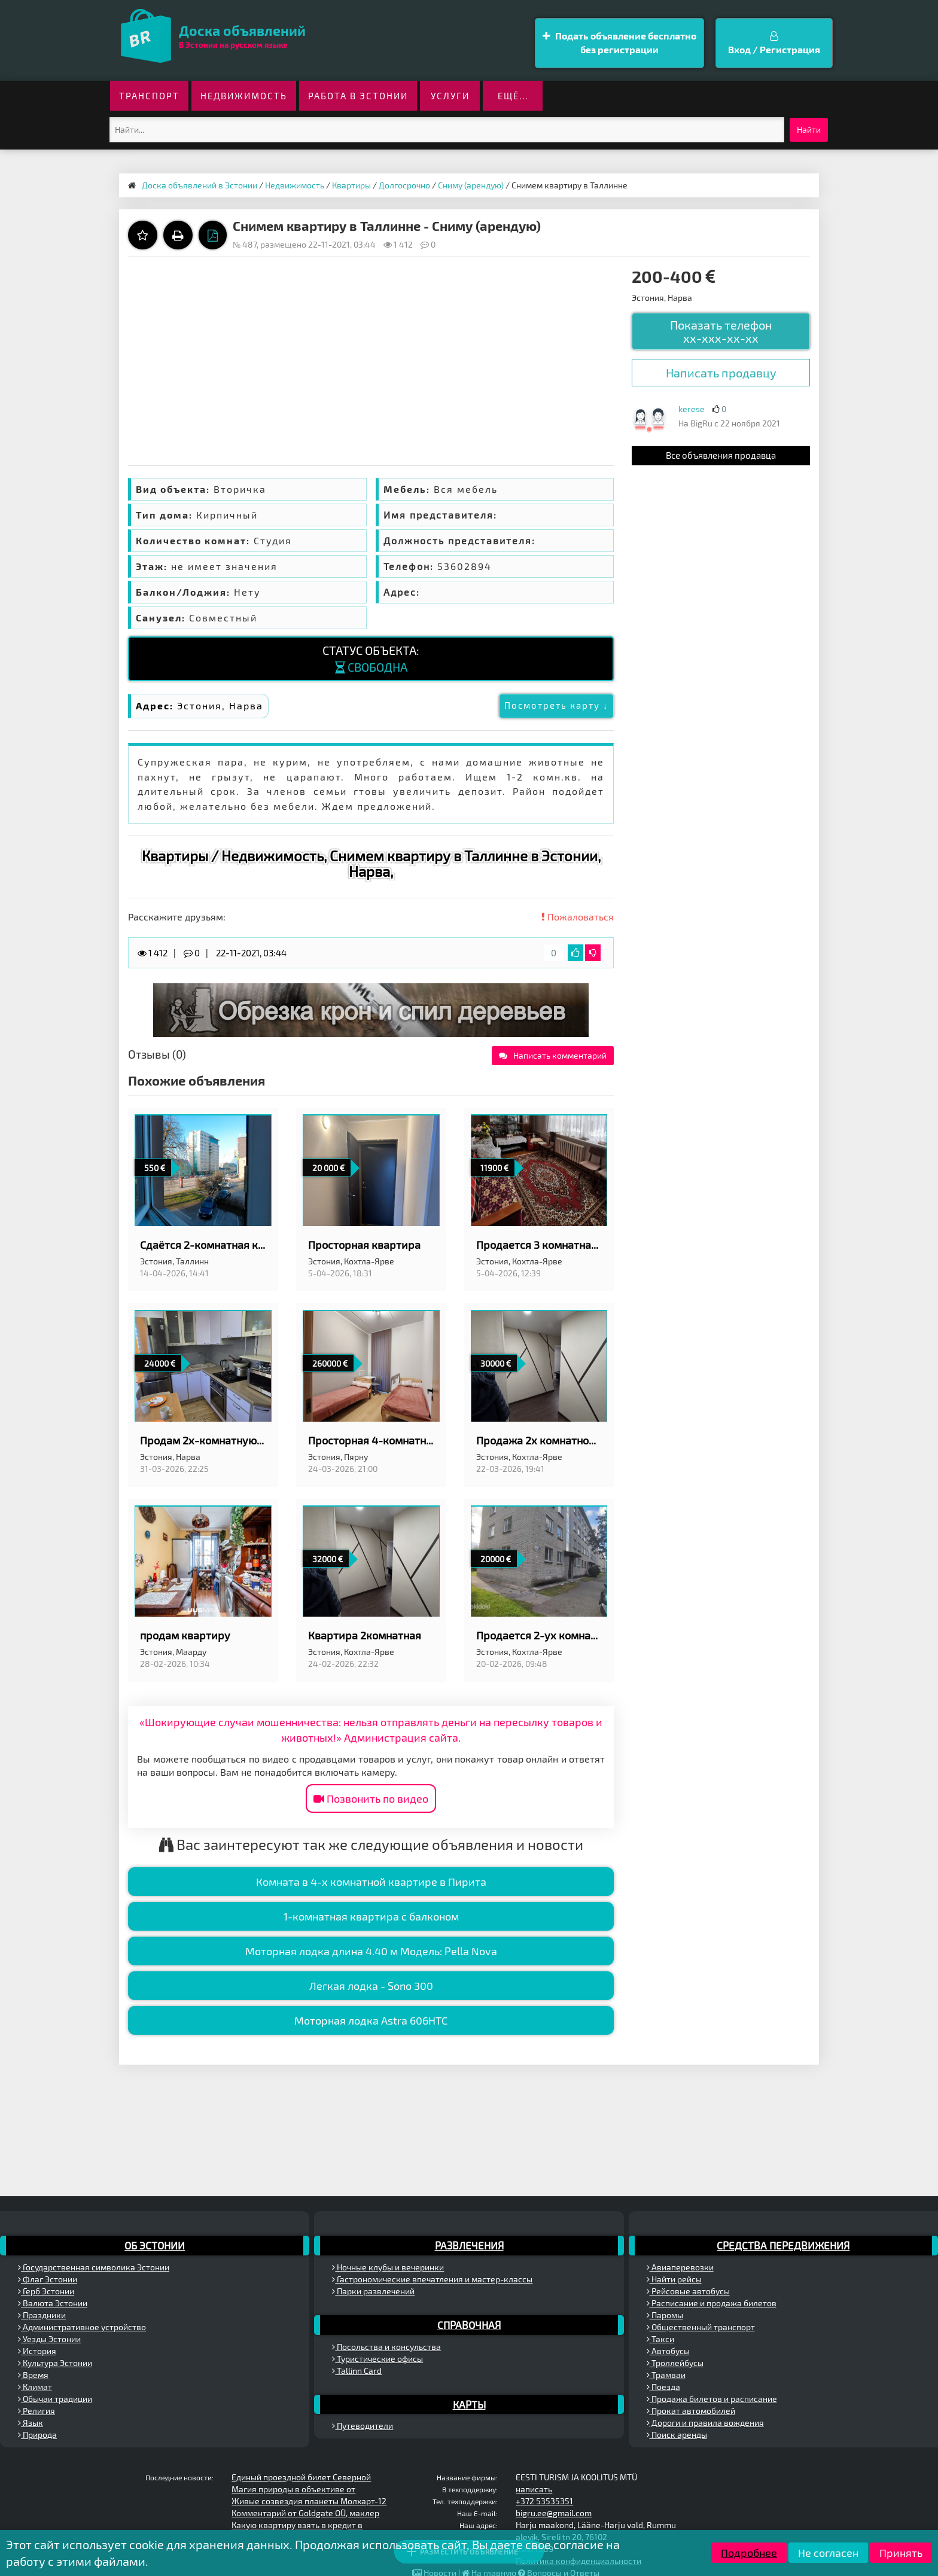 The width and height of the screenshot is (938, 2576). What do you see at coordinates (691, 2411) in the screenshot?
I see `Прокат автомобилей` at bounding box center [691, 2411].